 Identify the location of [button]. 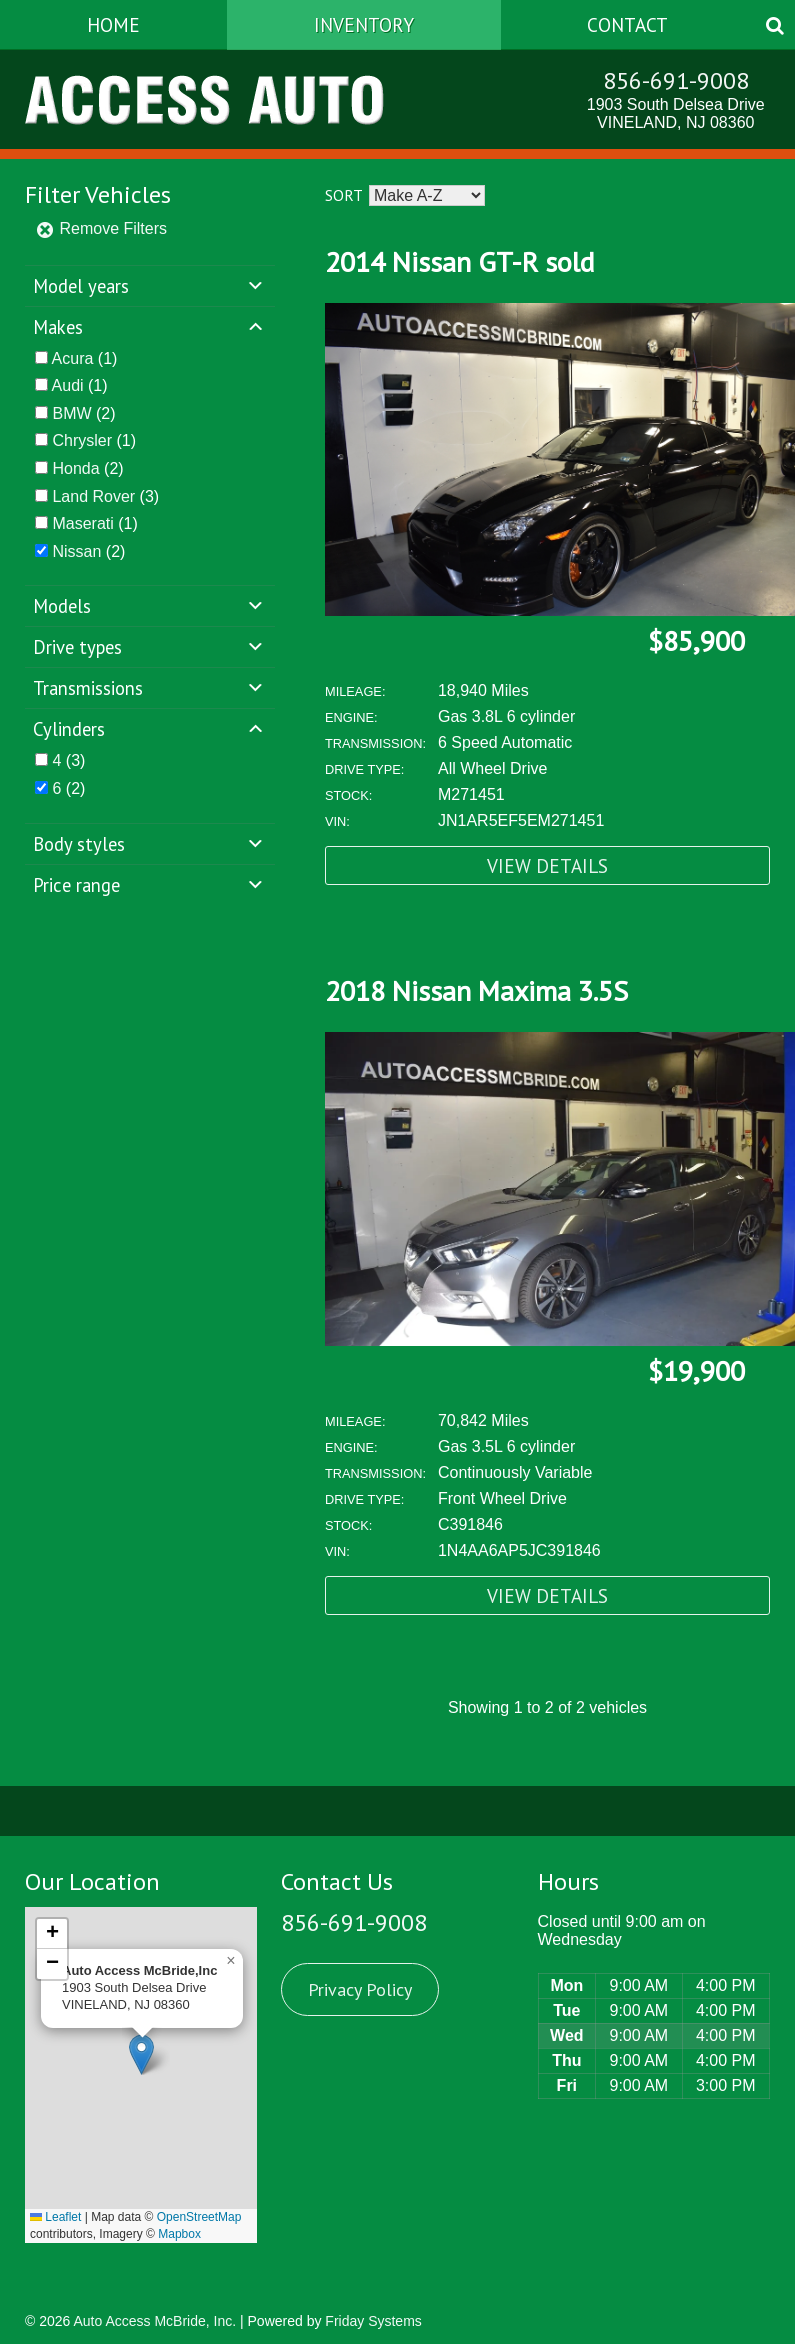
(141, 2054).